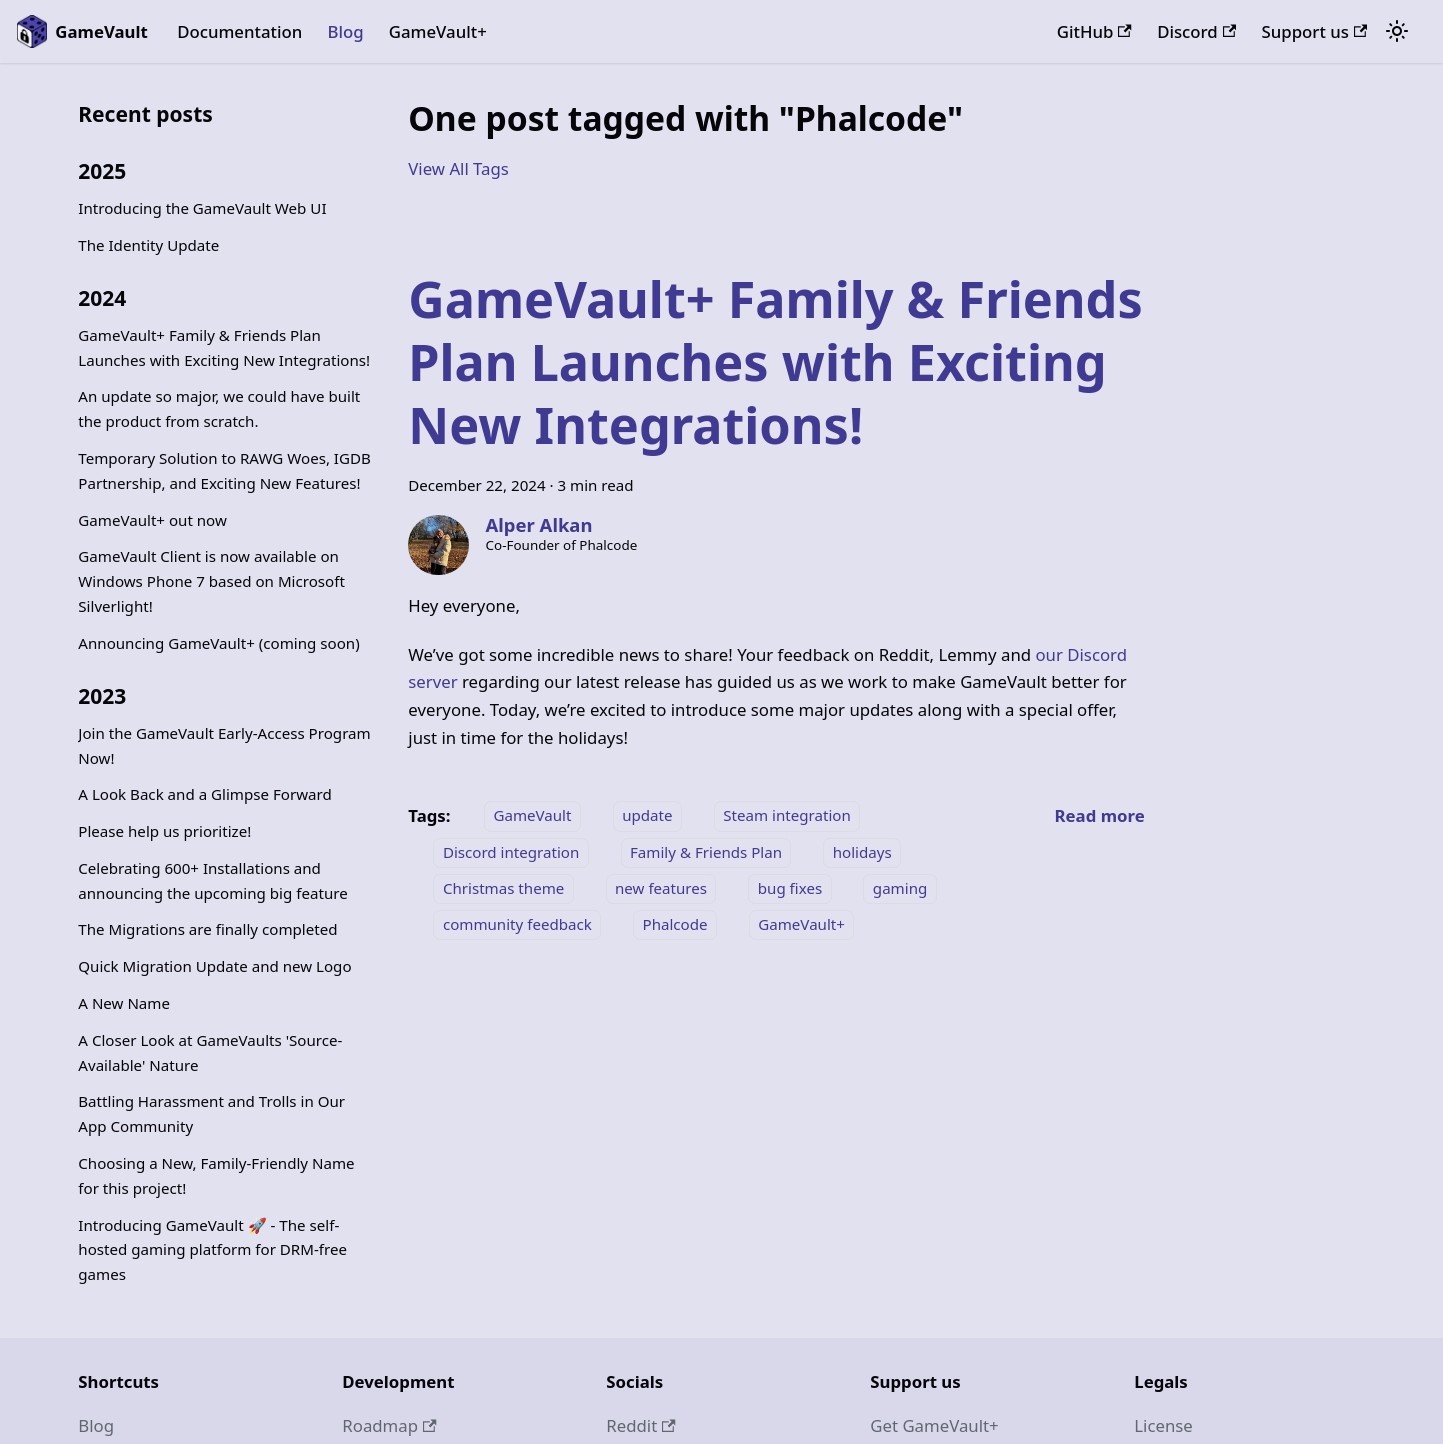 This screenshot has height=1444, width=1443. What do you see at coordinates (790, 888) in the screenshot?
I see `bug fixes` at bounding box center [790, 888].